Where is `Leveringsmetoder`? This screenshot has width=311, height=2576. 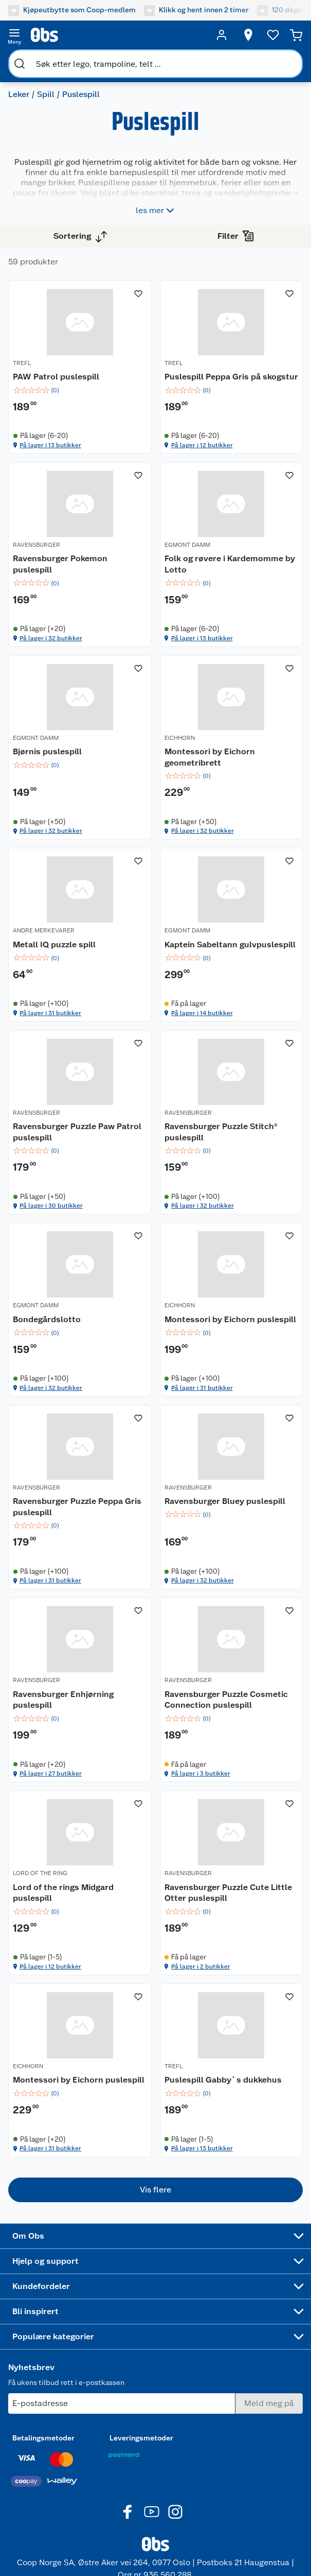 Leveringsmetoder is located at coordinates (141, 2438).